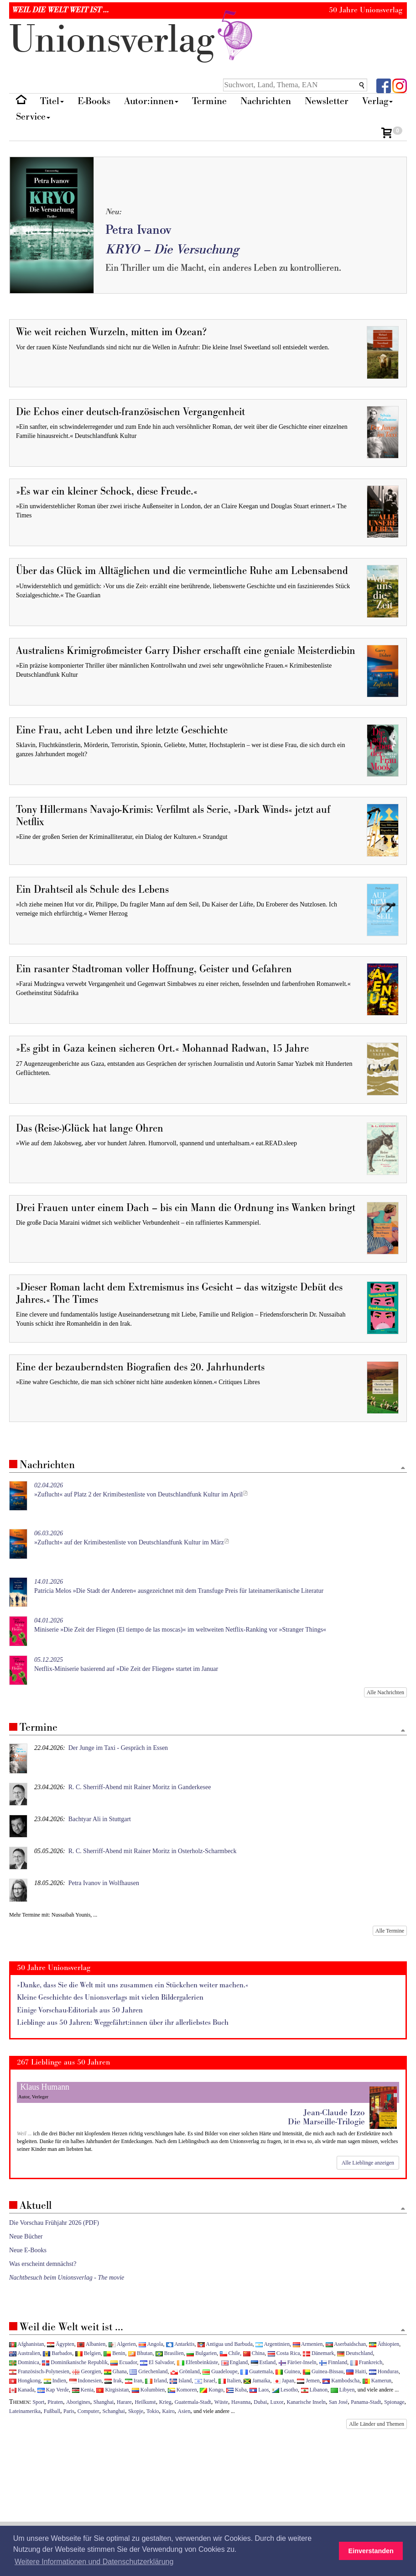 The height and width of the screenshot is (2576, 416). Describe the element at coordinates (25, 2236) in the screenshot. I see `Neue Bücher` at that location.